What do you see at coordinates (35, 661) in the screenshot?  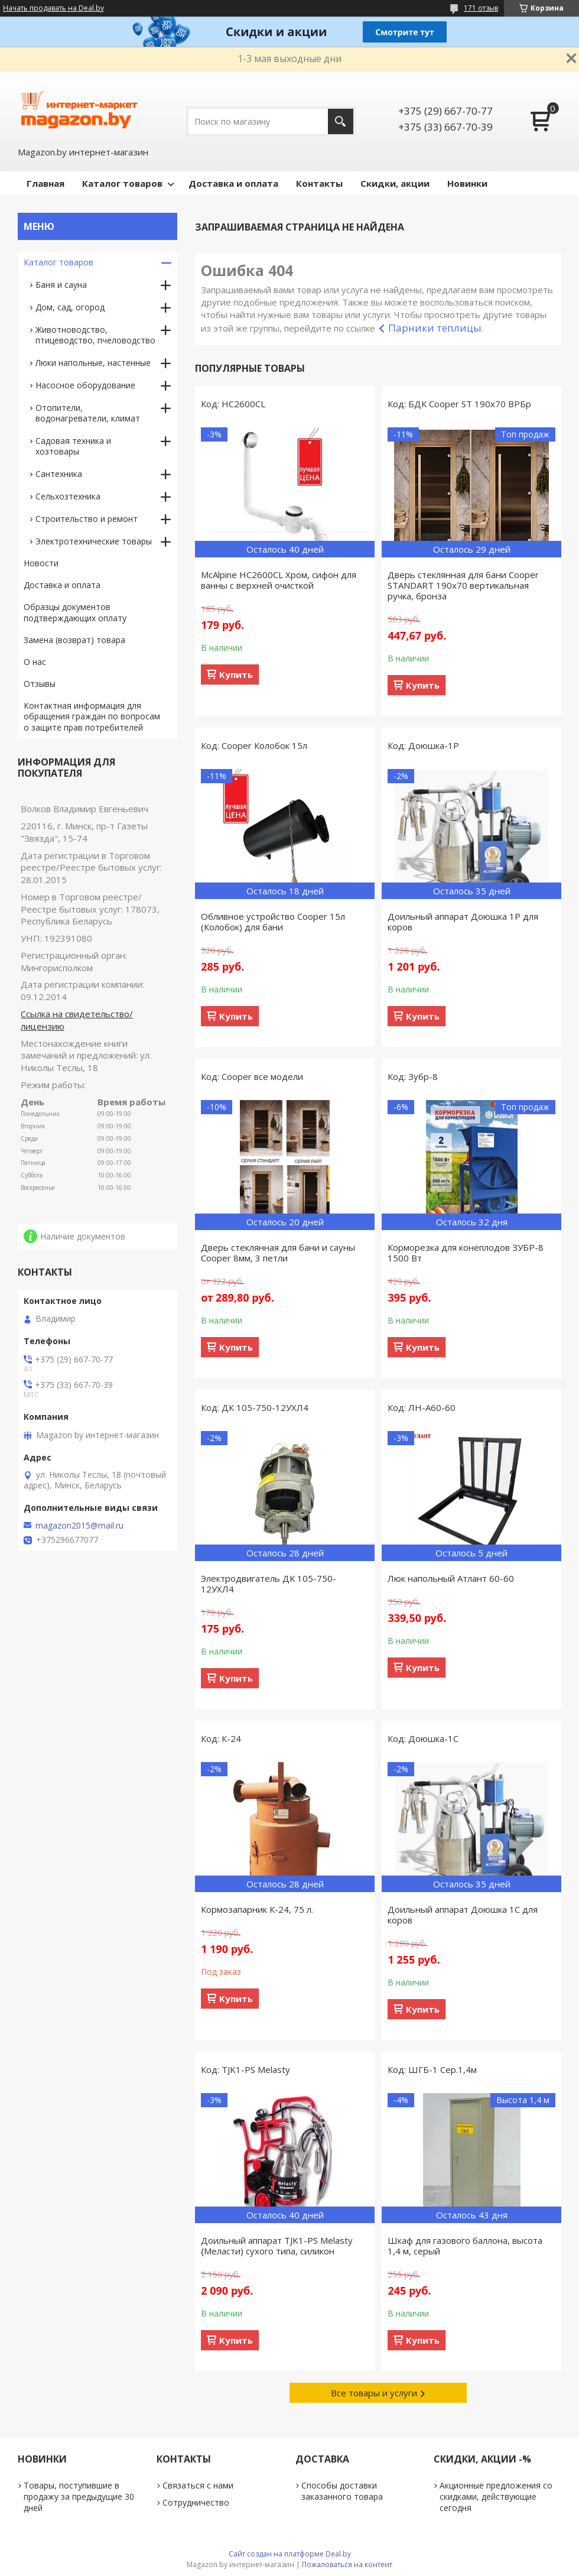 I see `О нас` at bounding box center [35, 661].